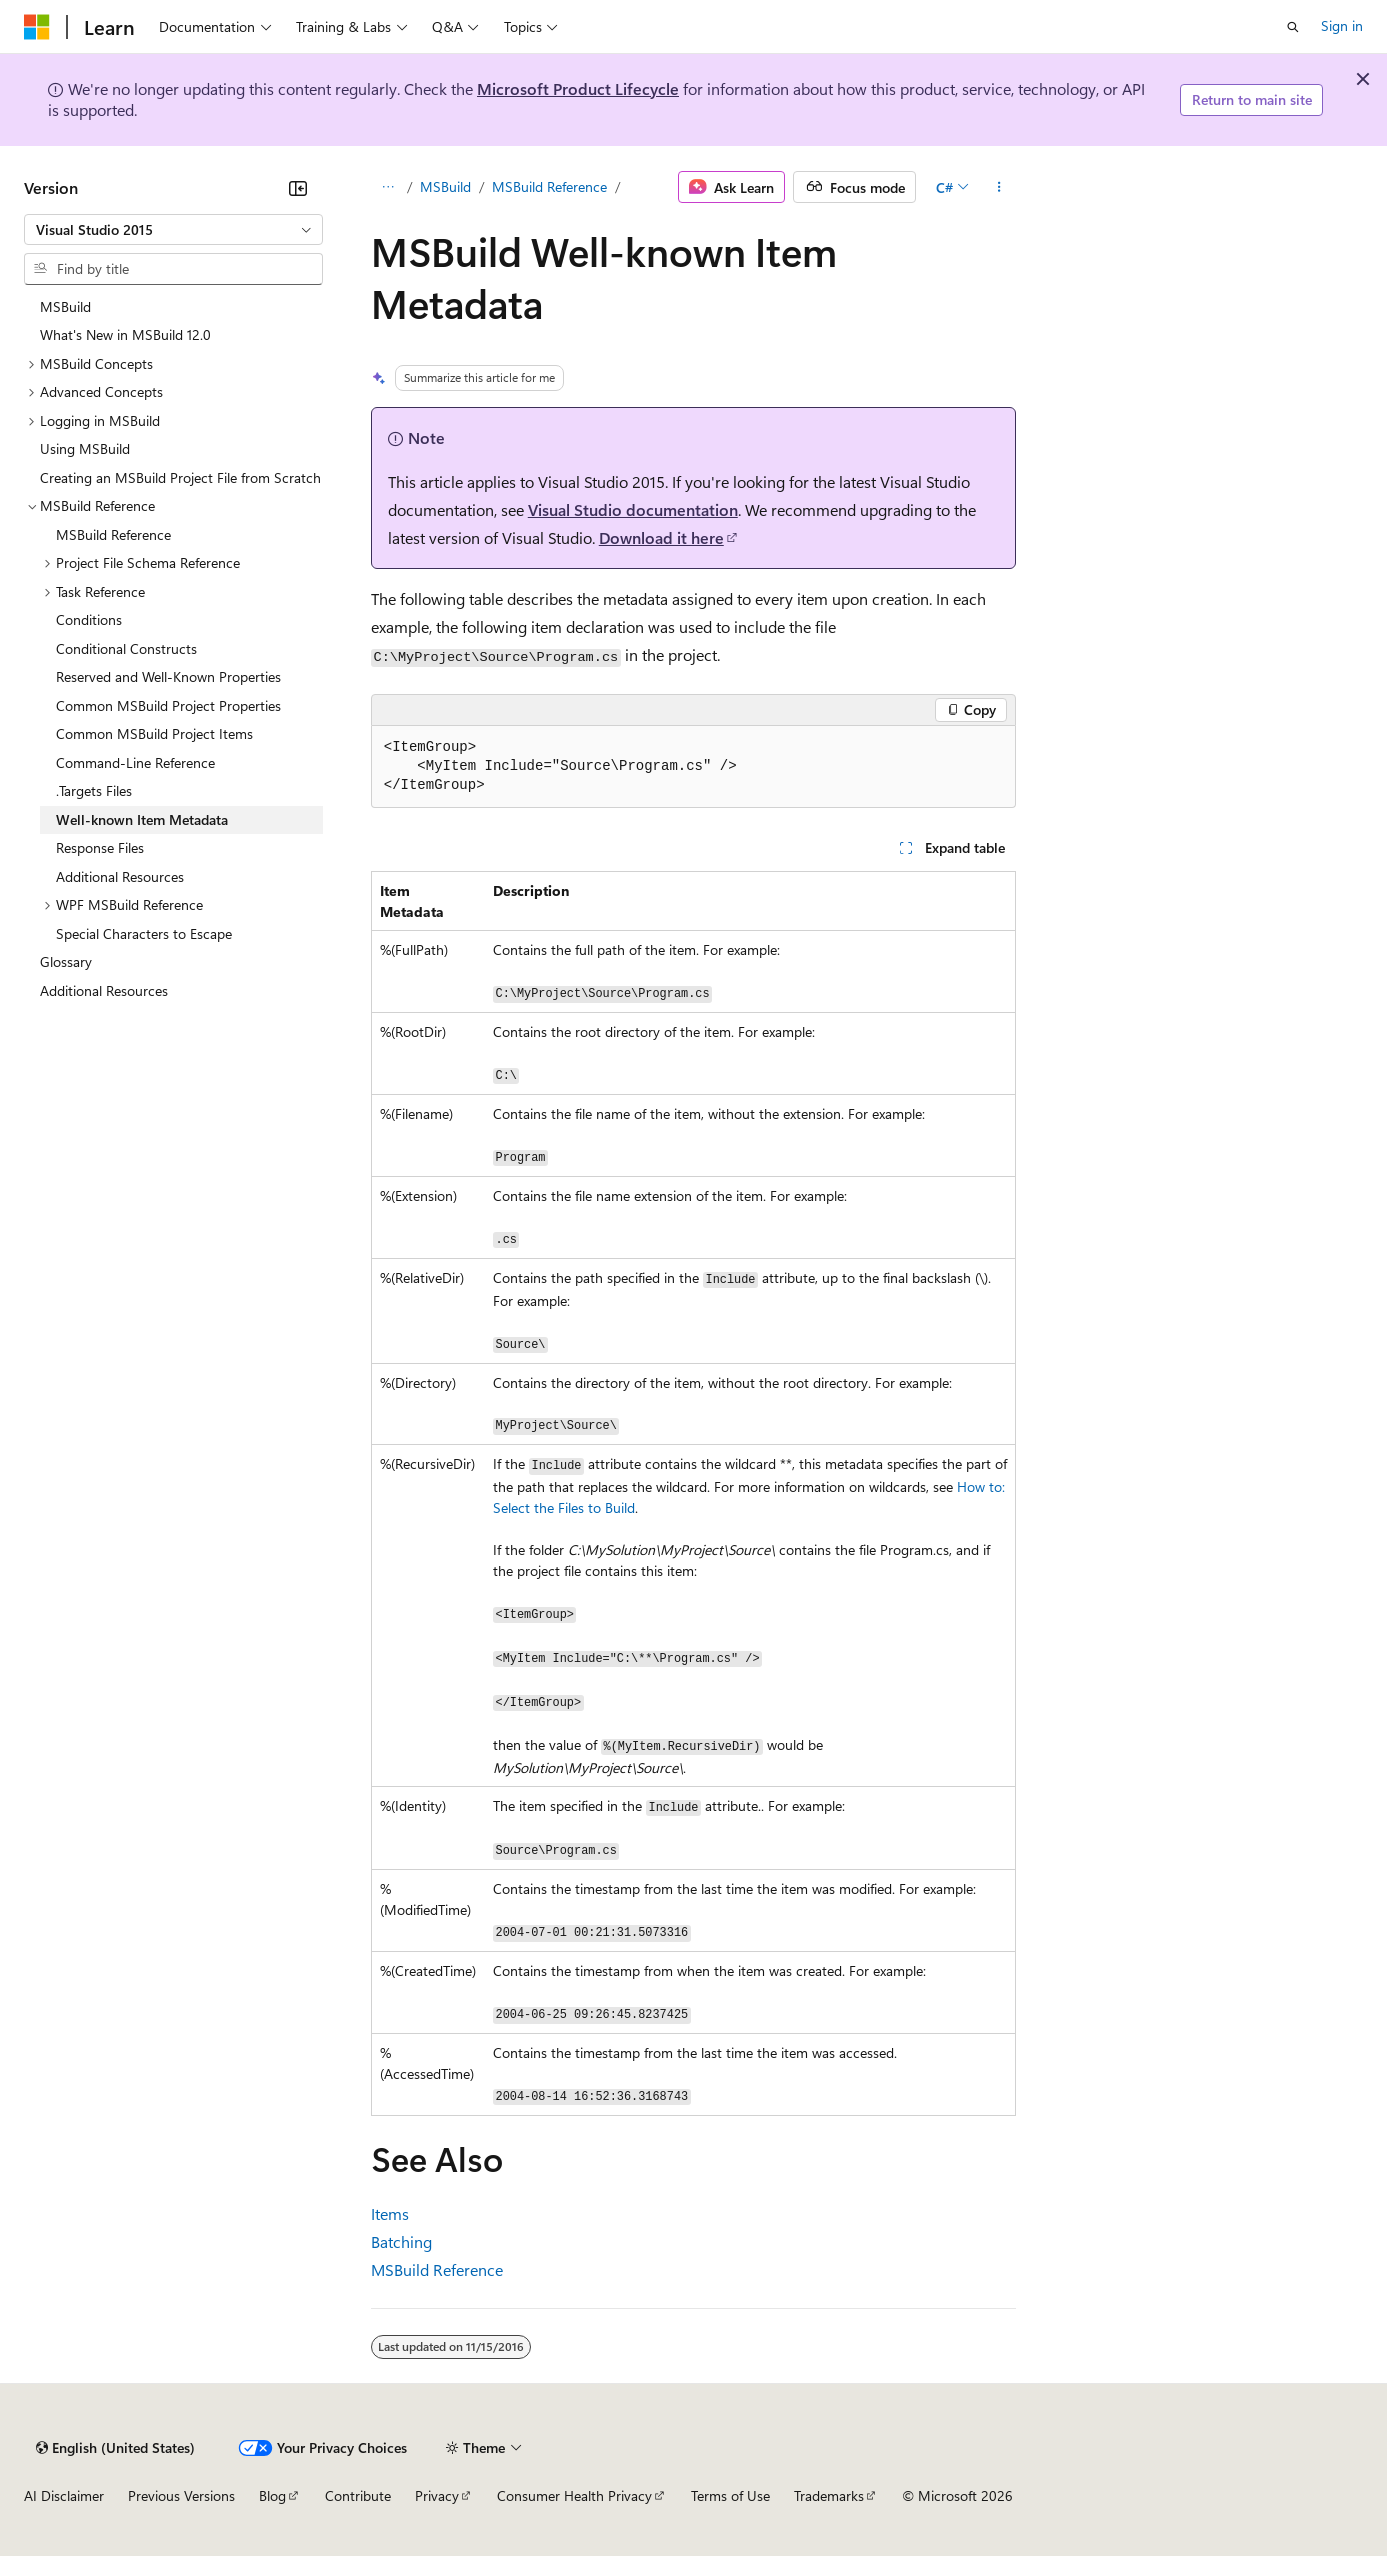  I want to click on Consumer Health Privacy, so click(574, 2495).